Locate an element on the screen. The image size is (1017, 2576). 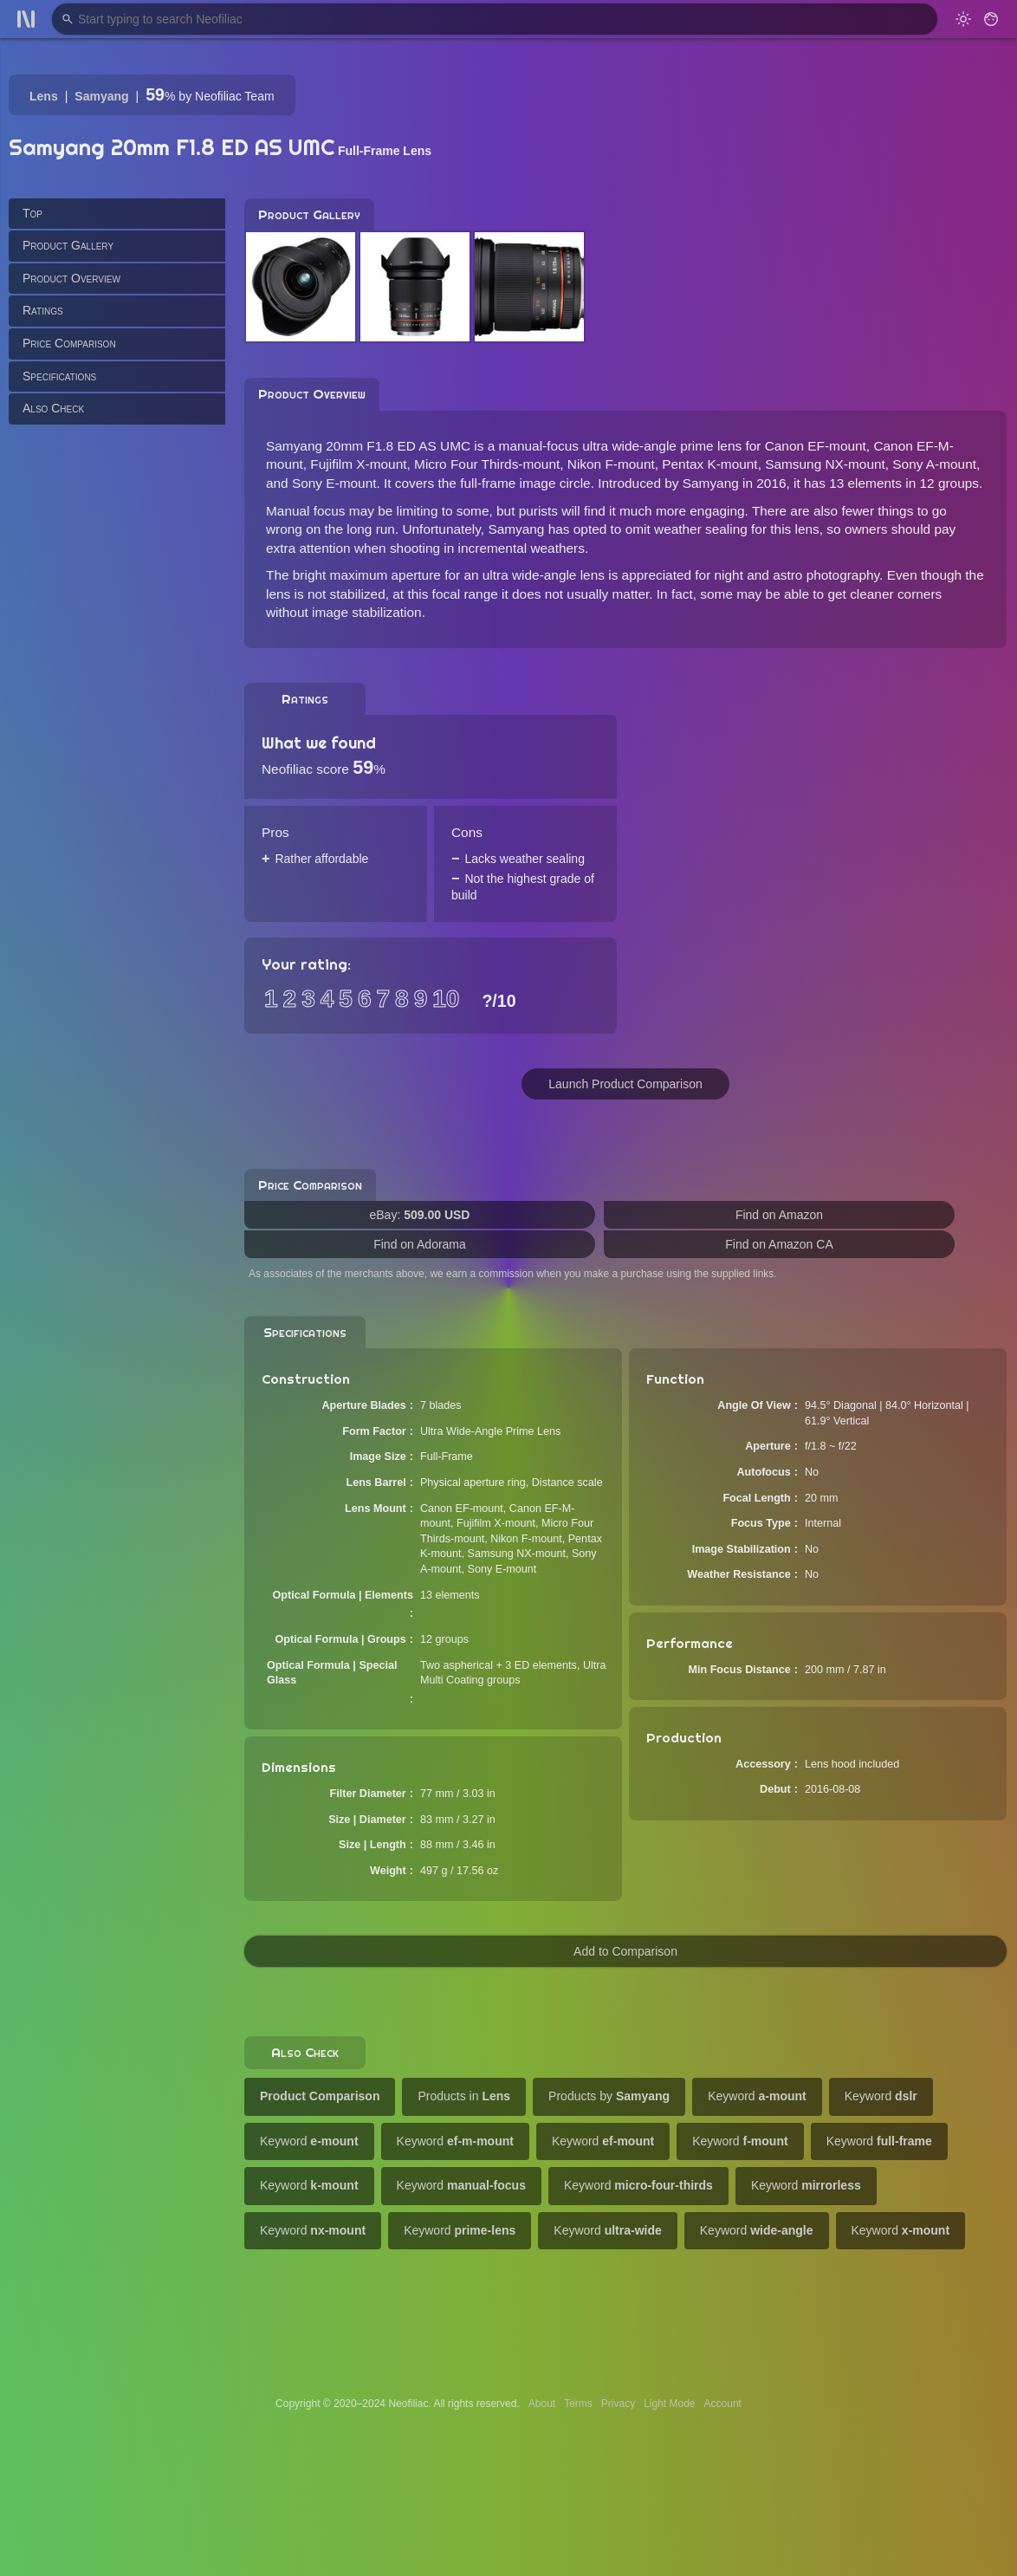
Find on Amazon is located at coordinates (779, 1215).